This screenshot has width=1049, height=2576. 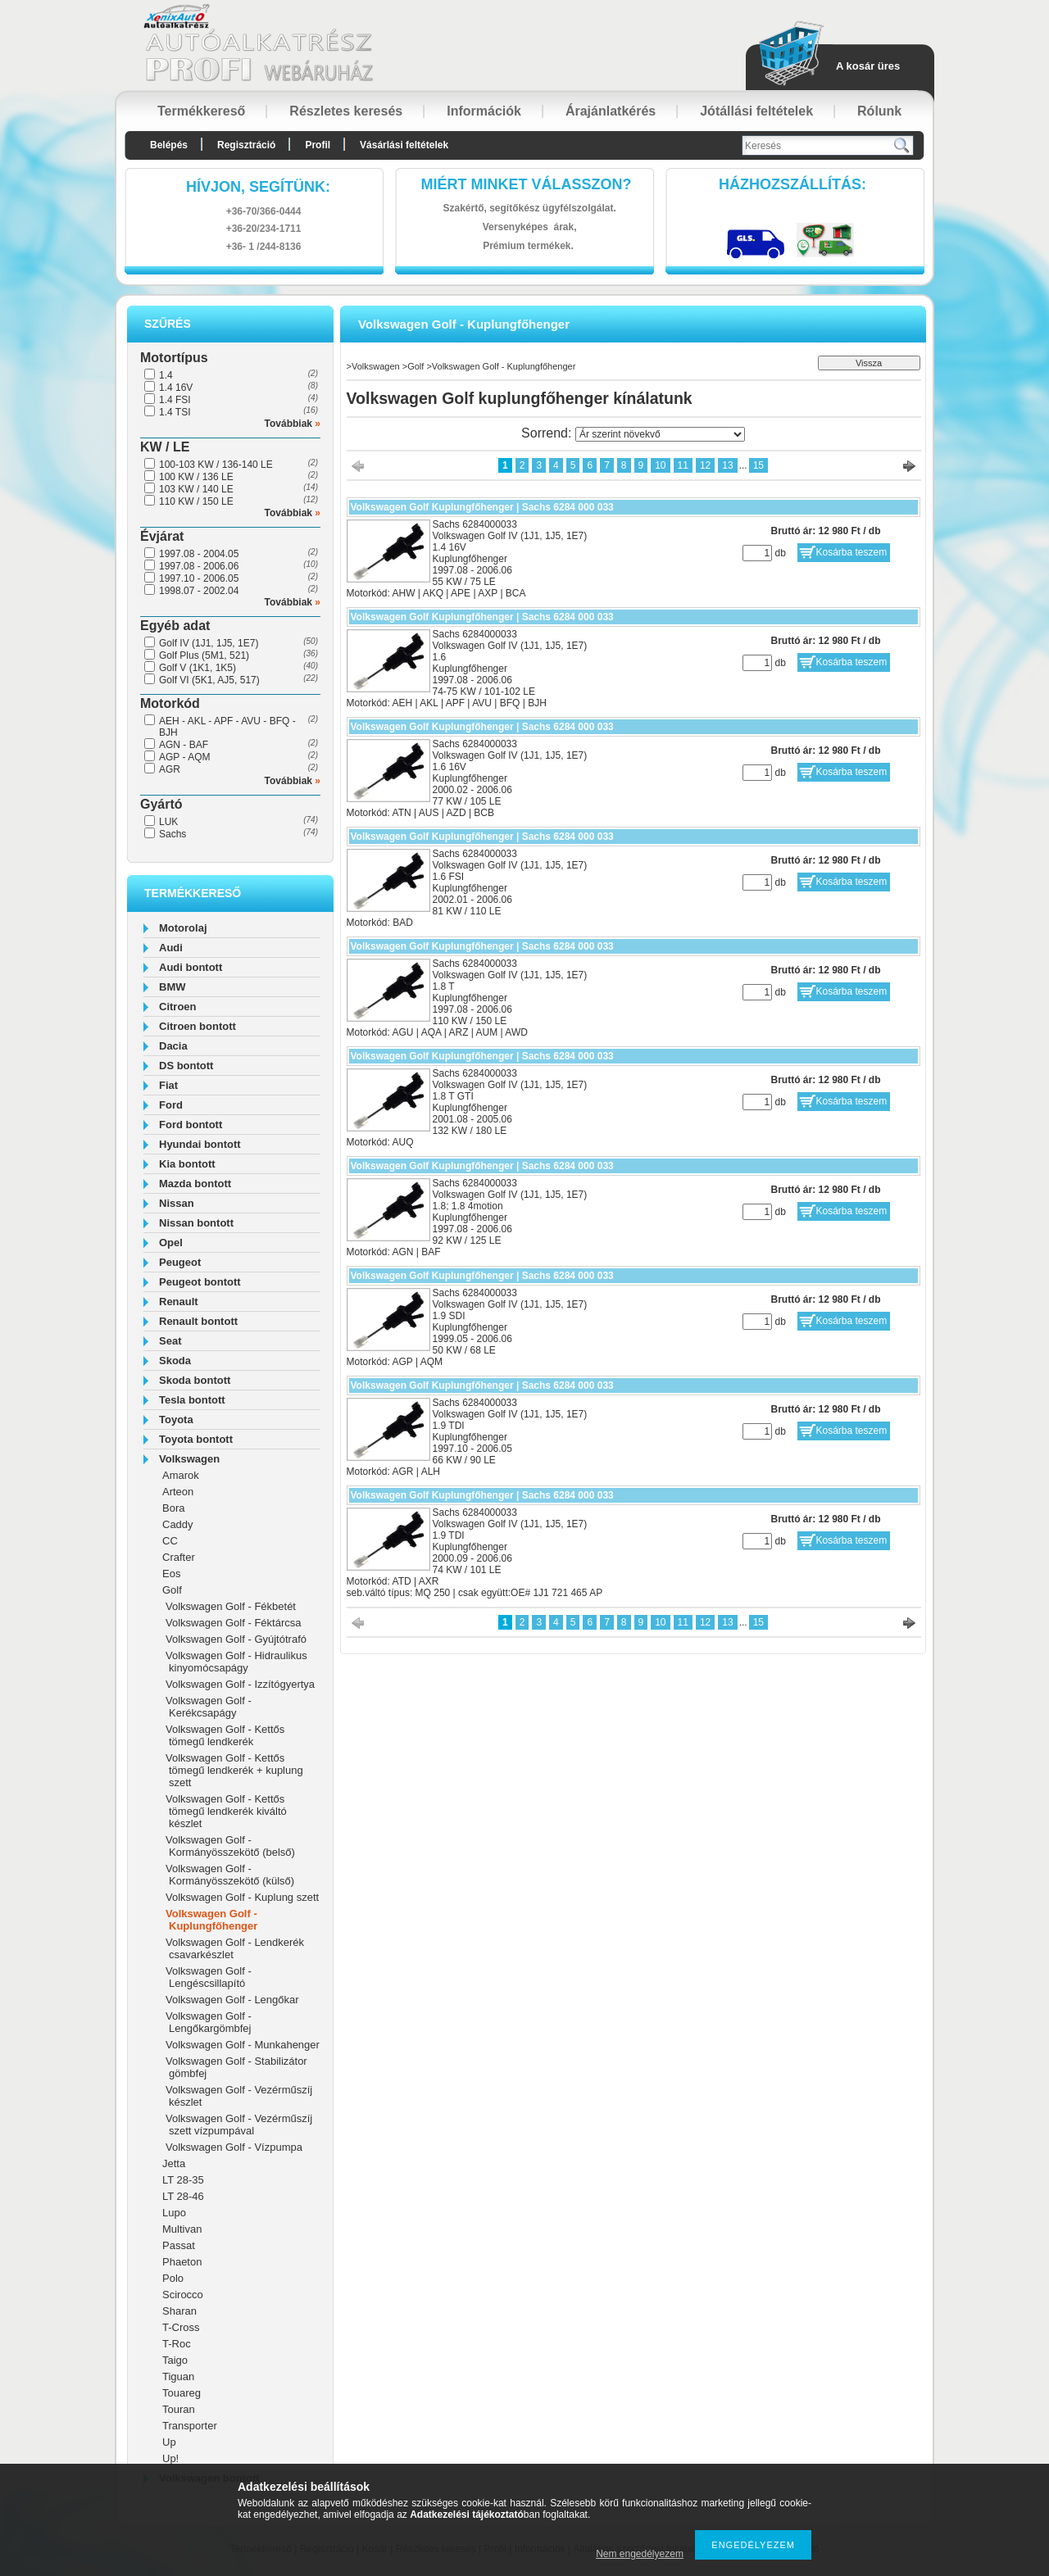 What do you see at coordinates (200, 1144) in the screenshot?
I see `Hyundai bontott` at bounding box center [200, 1144].